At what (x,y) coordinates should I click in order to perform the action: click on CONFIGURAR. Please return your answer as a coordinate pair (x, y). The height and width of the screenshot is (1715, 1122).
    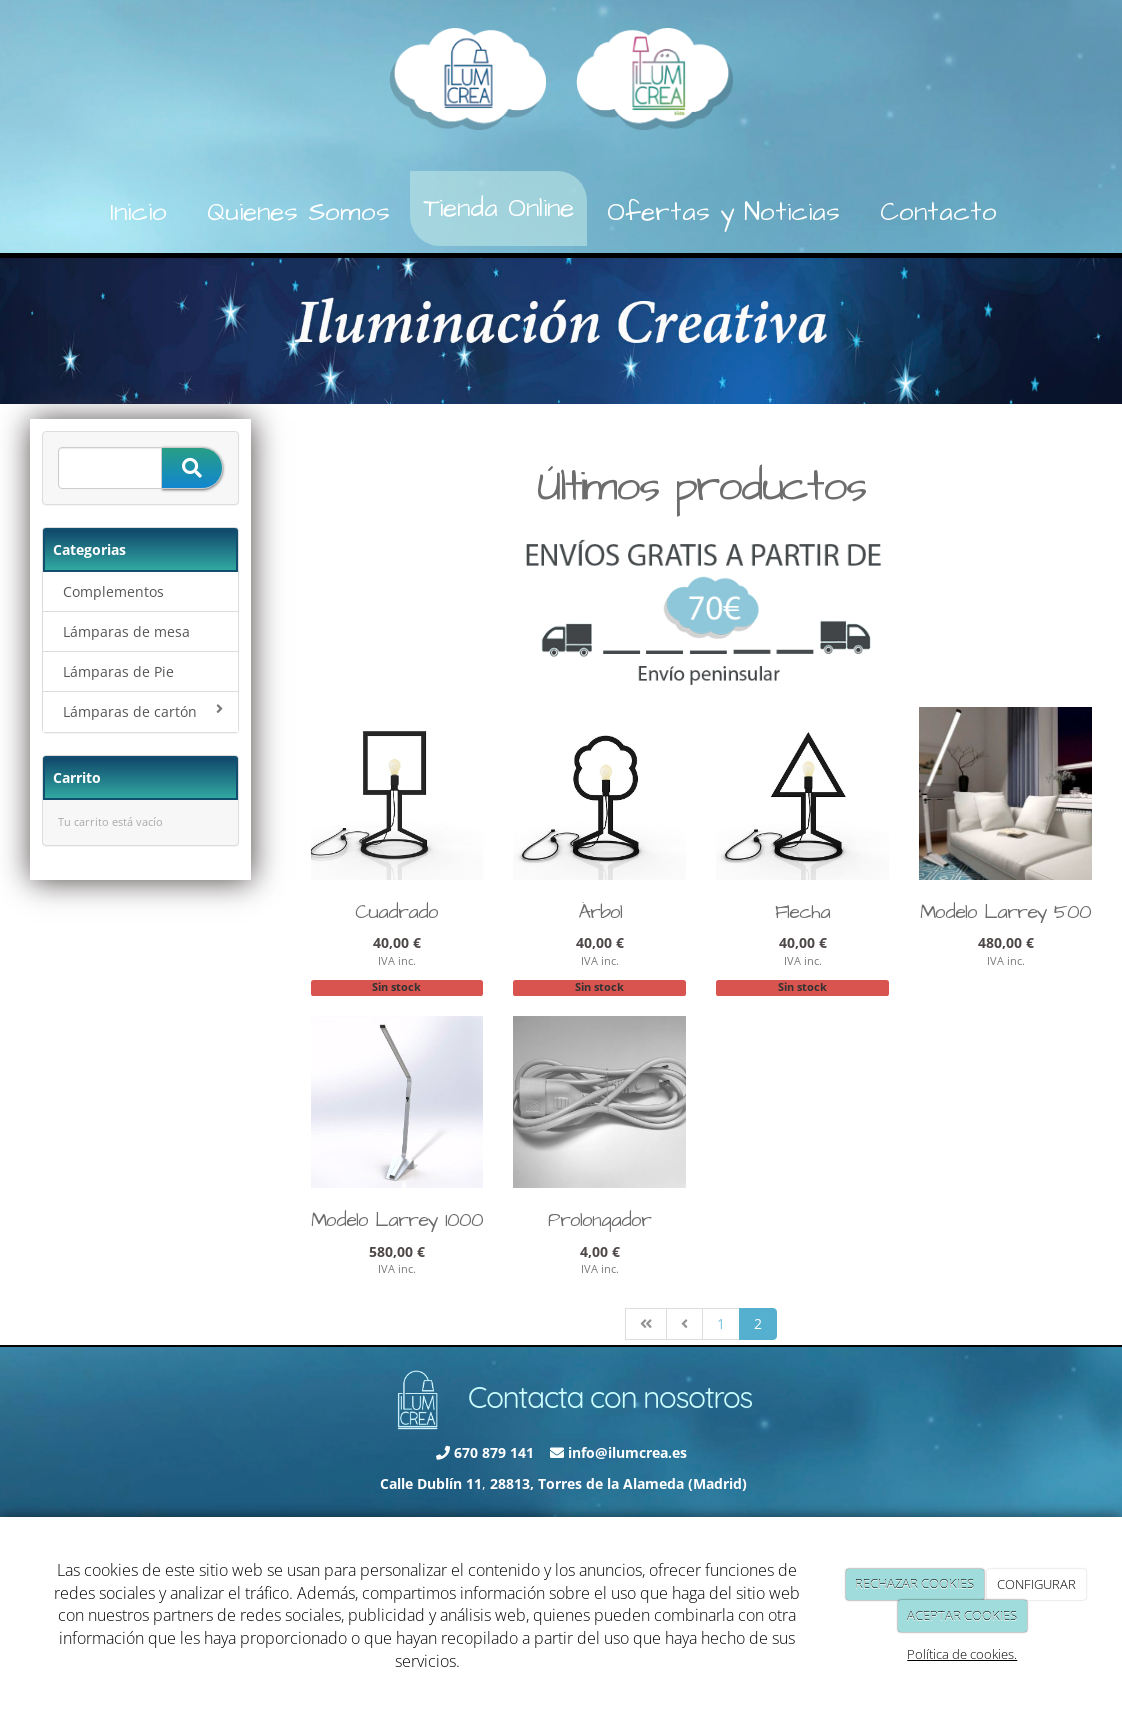
    Looking at the image, I should click on (1036, 1584).